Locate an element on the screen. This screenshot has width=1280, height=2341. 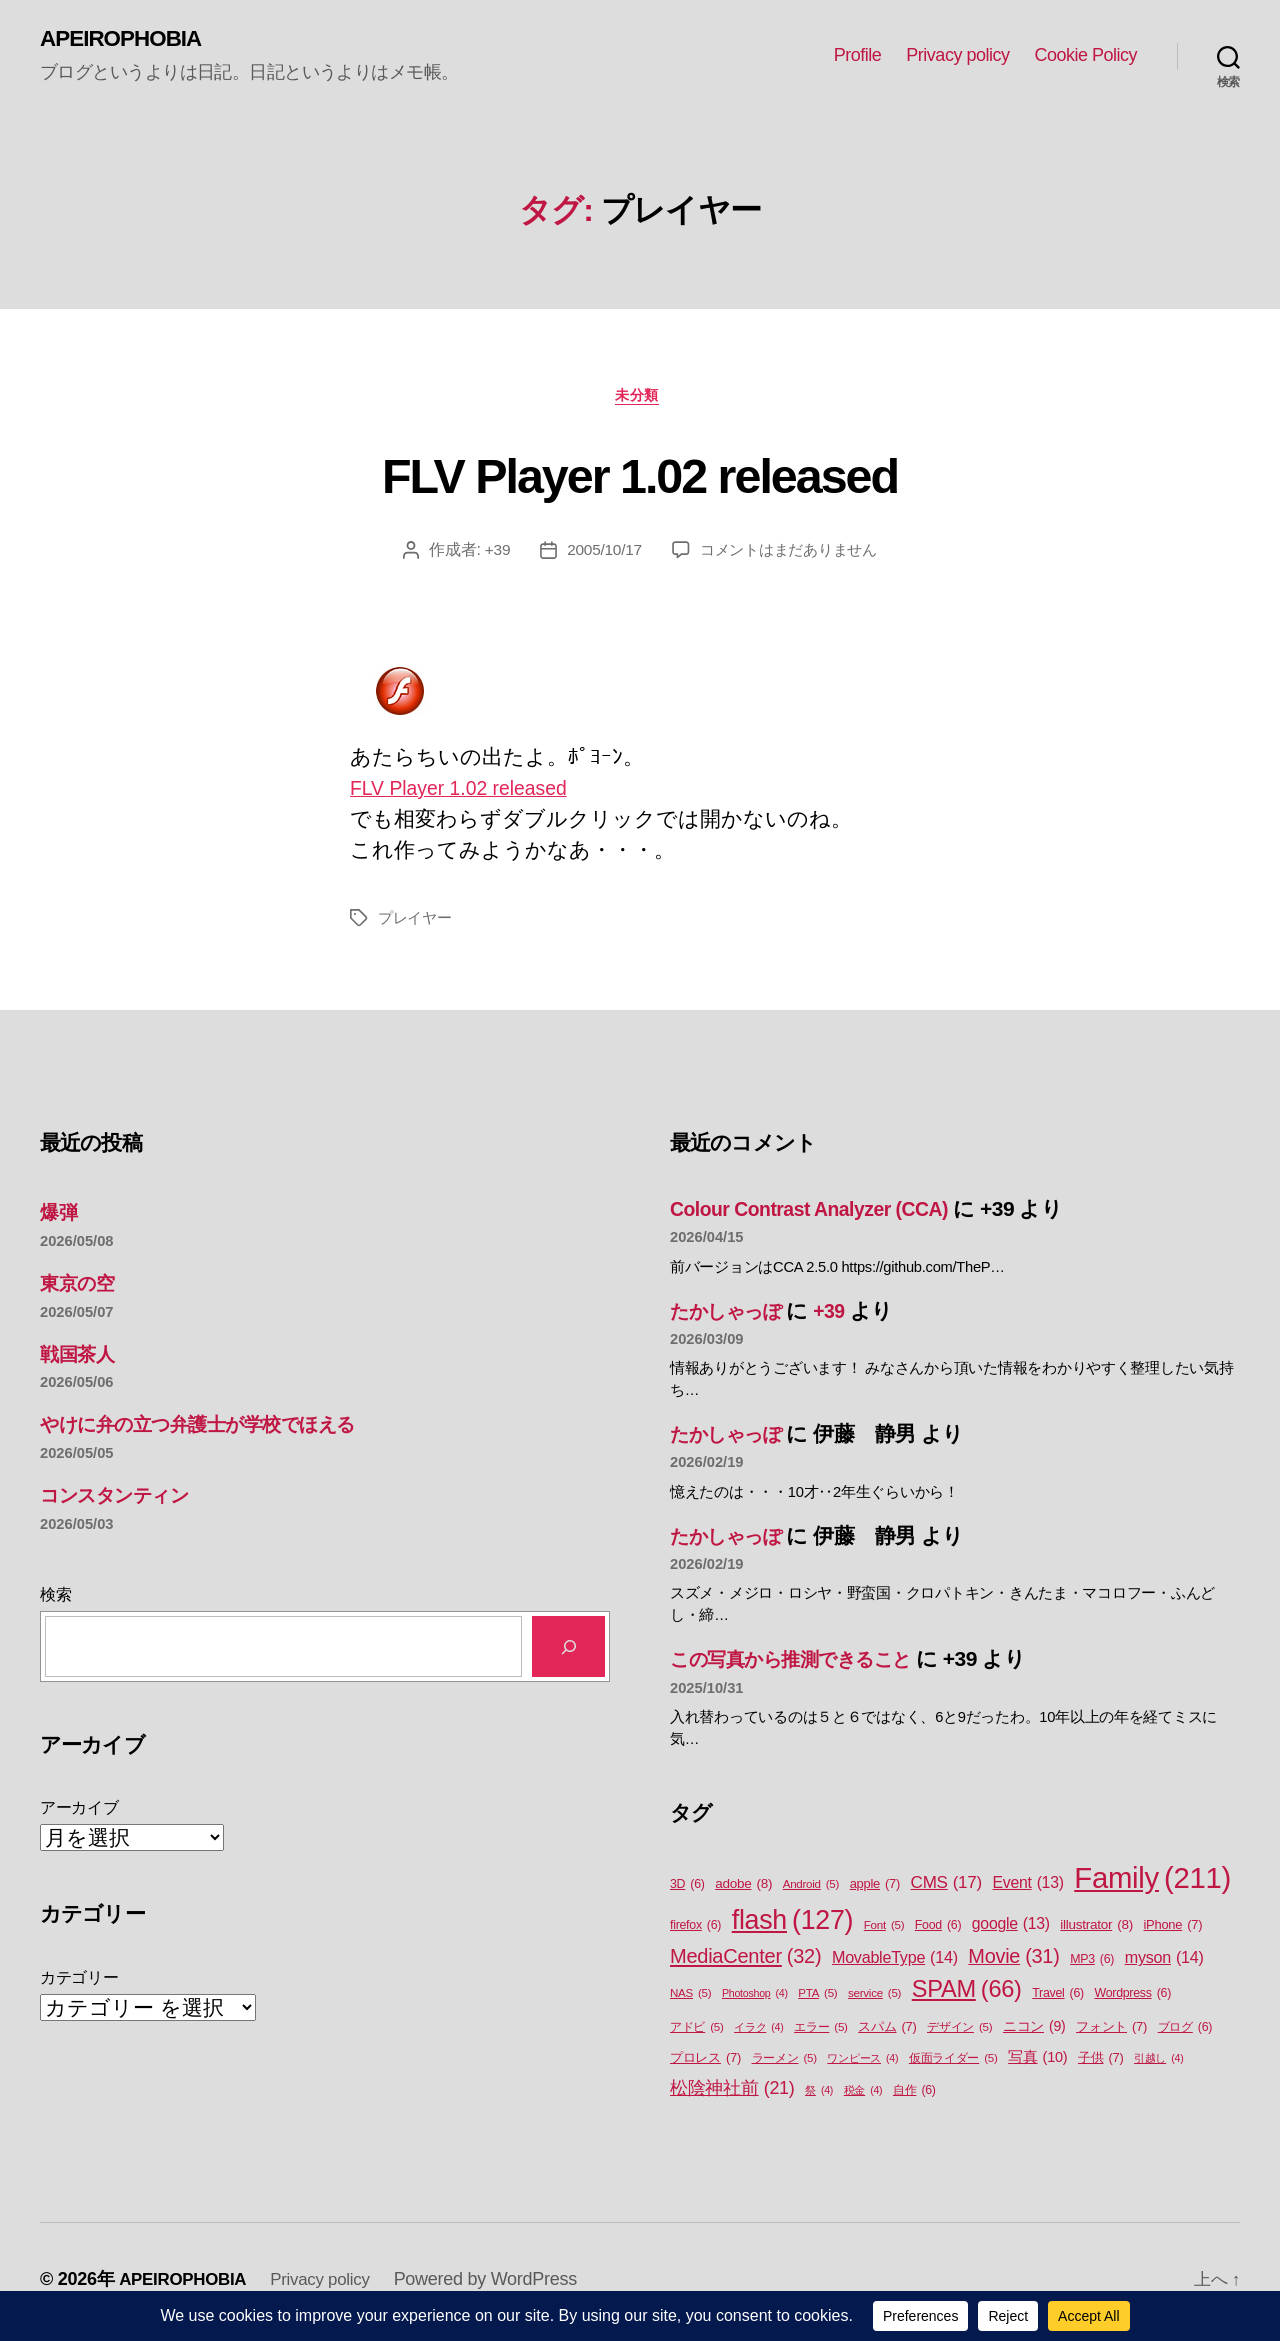
Movie [Movie (31個の項目)] is located at coordinates (1013, 1963).